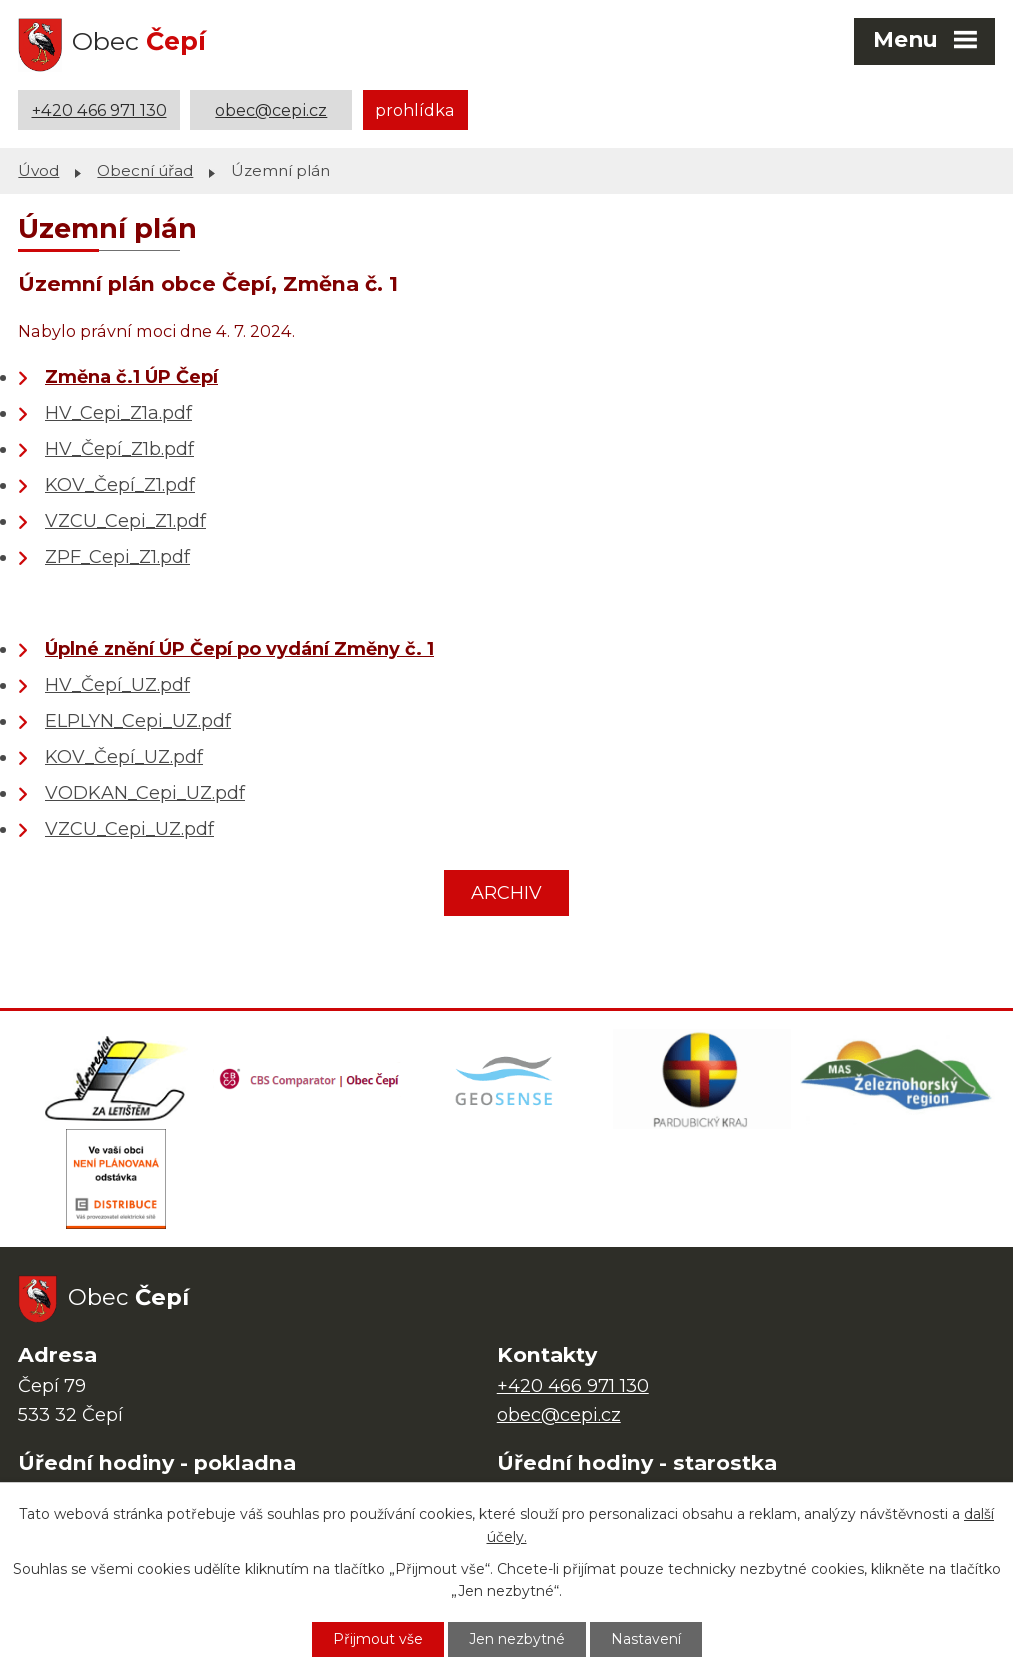  Describe the element at coordinates (506, 893) in the screenshot. I see `ARCHIV` at that location.